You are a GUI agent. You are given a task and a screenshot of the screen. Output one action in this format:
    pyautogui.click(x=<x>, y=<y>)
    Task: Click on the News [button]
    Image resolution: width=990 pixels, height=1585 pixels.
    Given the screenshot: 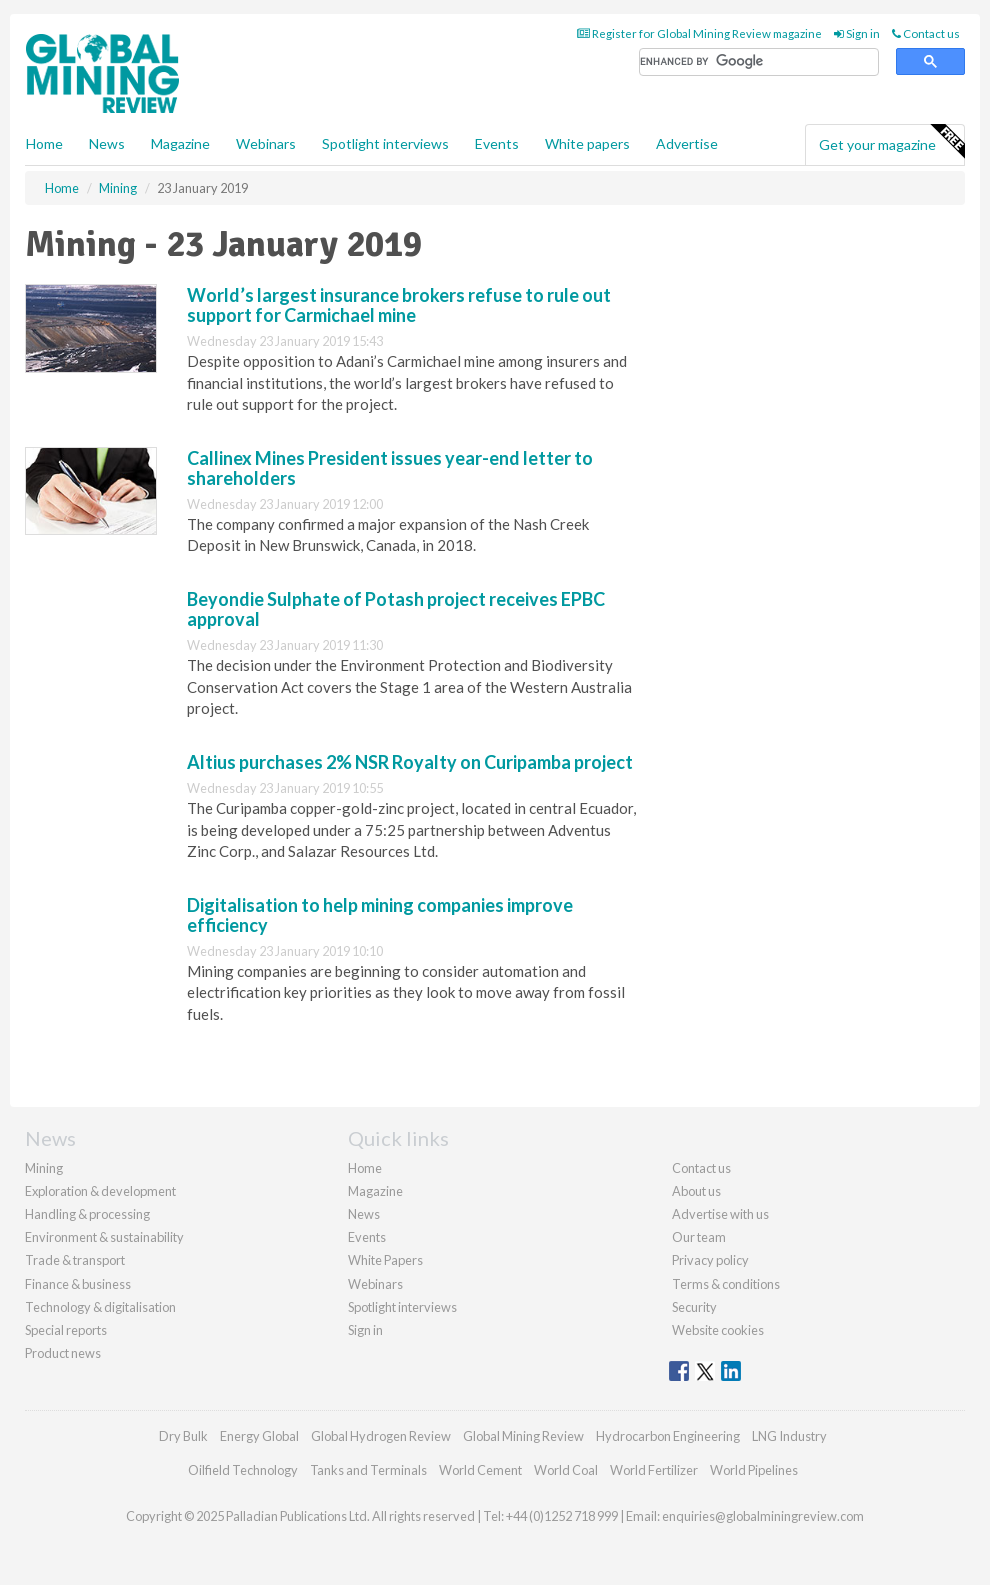 What is the action you would take?
    pyautogui.click(x=107, y=143)
    